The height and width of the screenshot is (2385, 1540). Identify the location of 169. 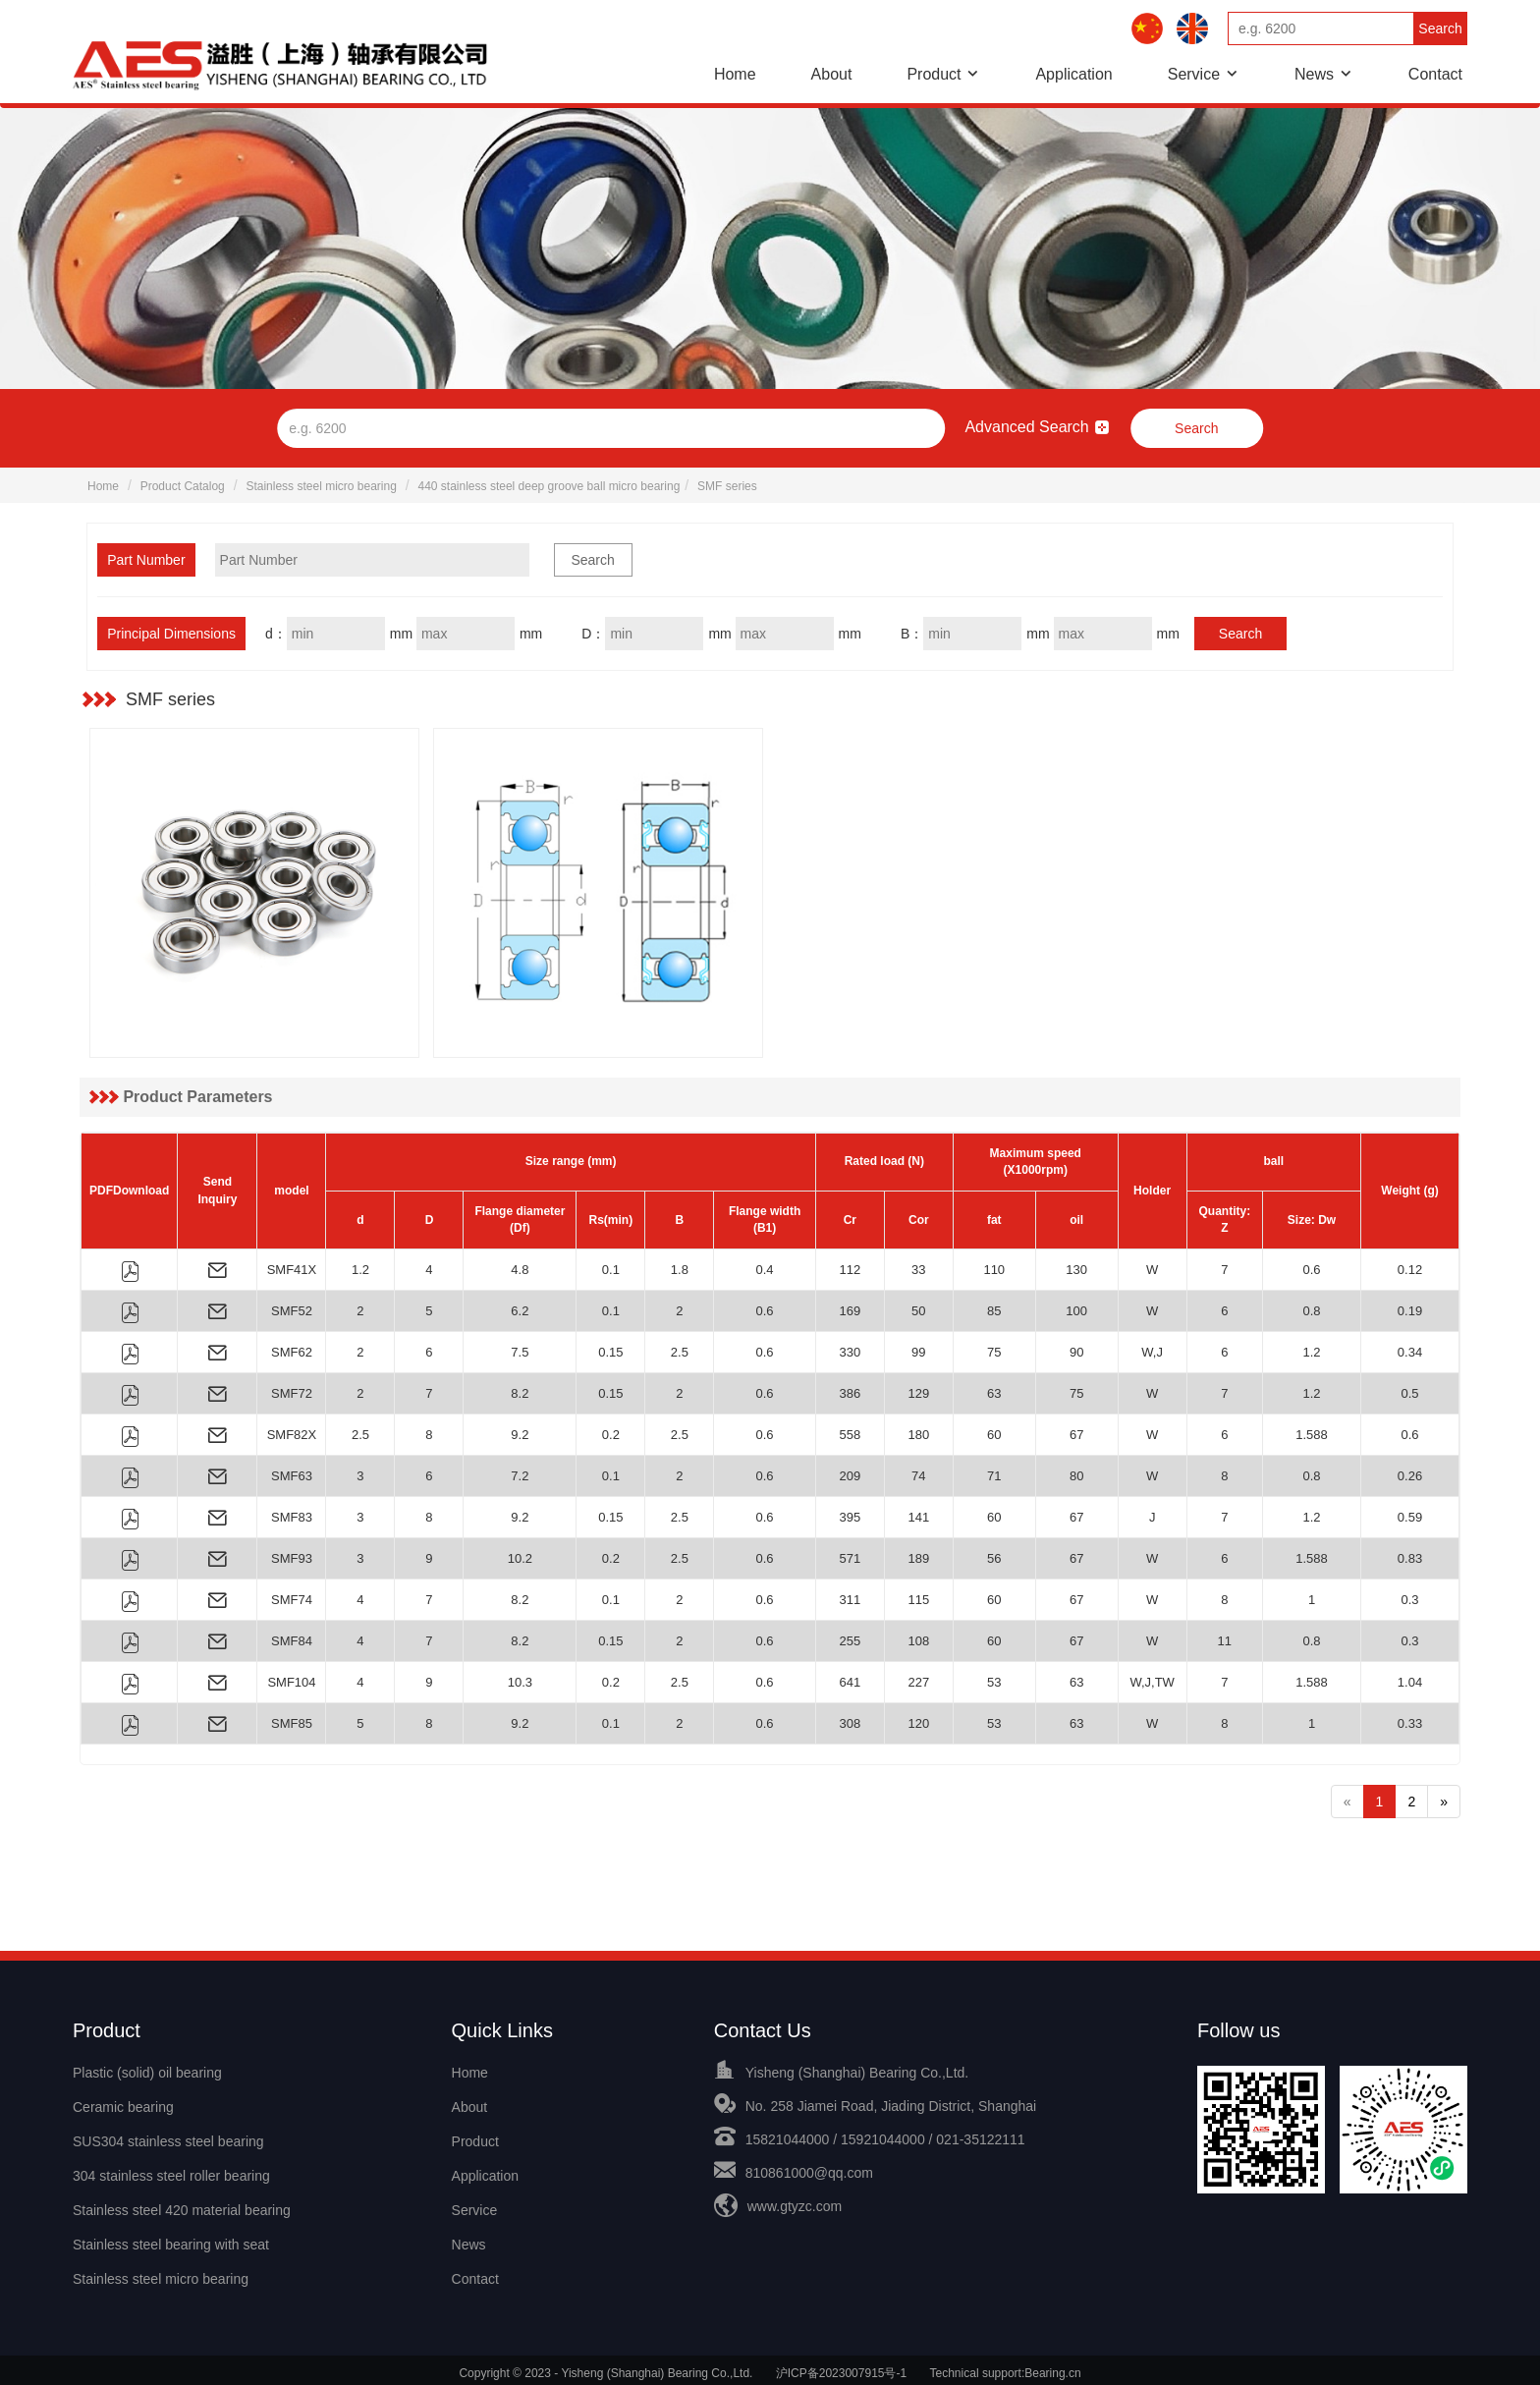
(849, 1310).